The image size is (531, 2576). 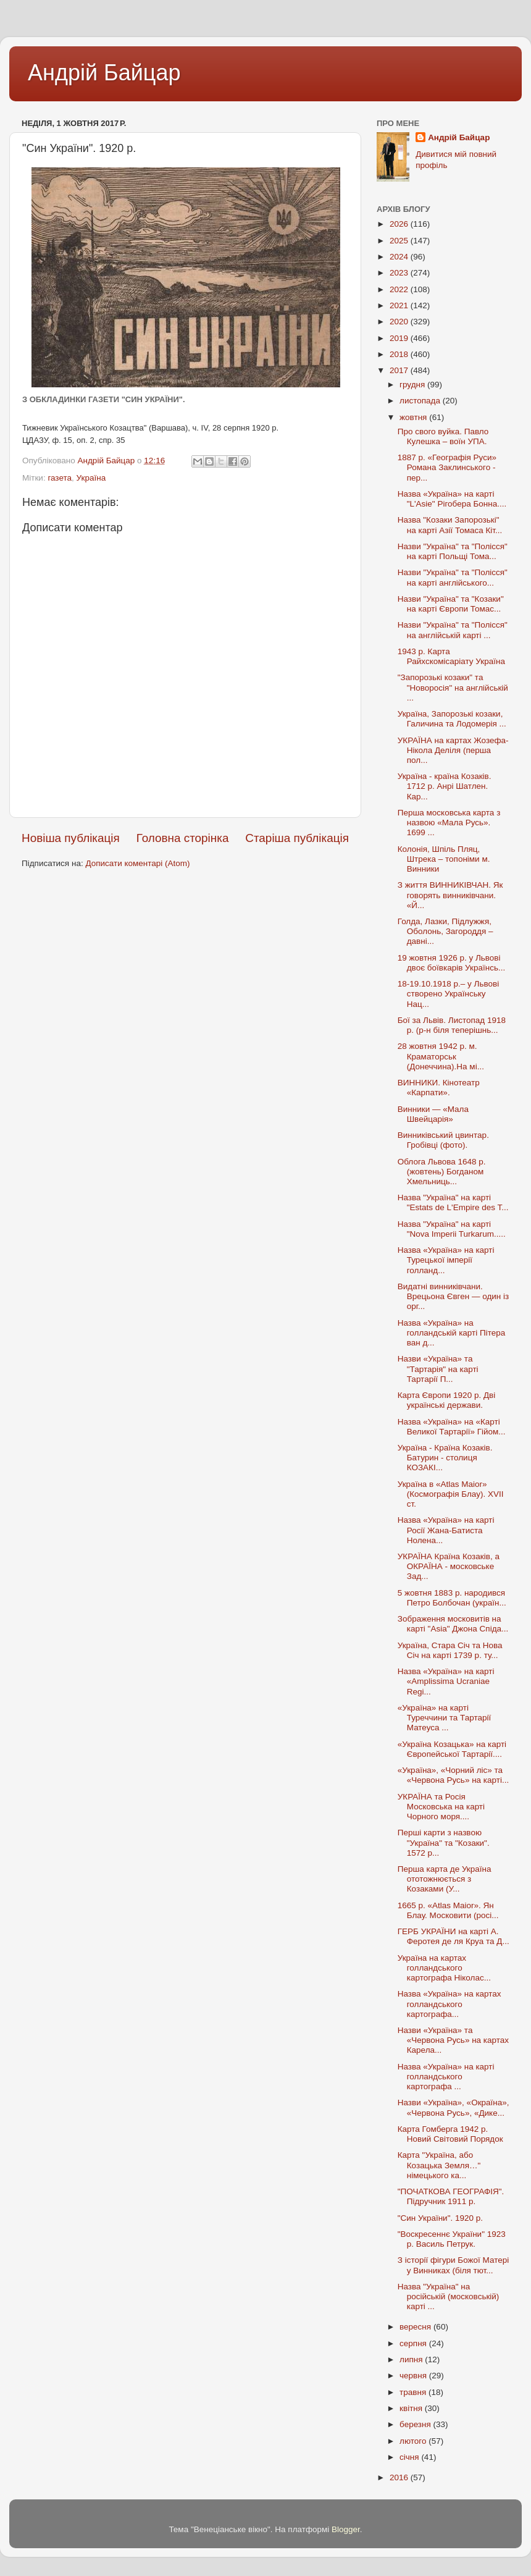 What do you see at coordinates (446, 1259) in the screenshot?
I see `Назва «Україна» на карті Турецької імперії голланд...` at bounding box center [446, 1259].